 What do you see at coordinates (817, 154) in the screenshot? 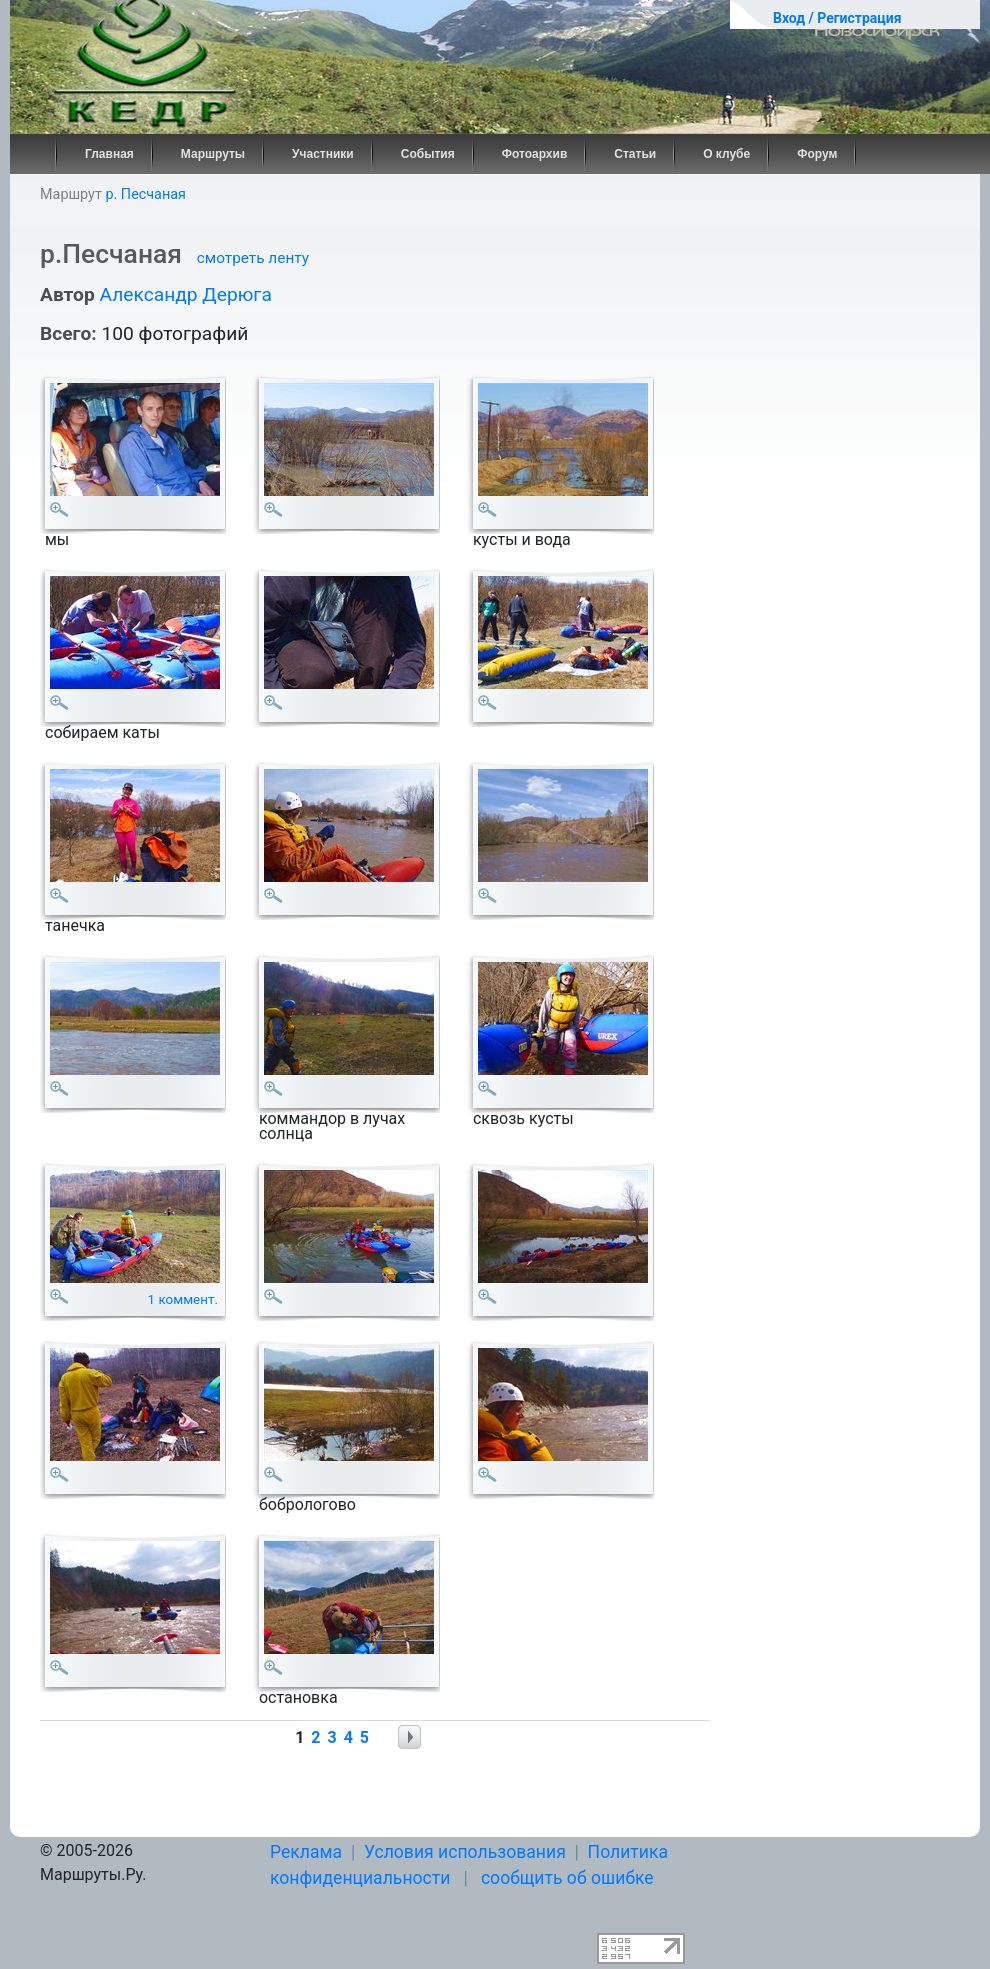
I see `Форум` at bounding box center [817, 154].